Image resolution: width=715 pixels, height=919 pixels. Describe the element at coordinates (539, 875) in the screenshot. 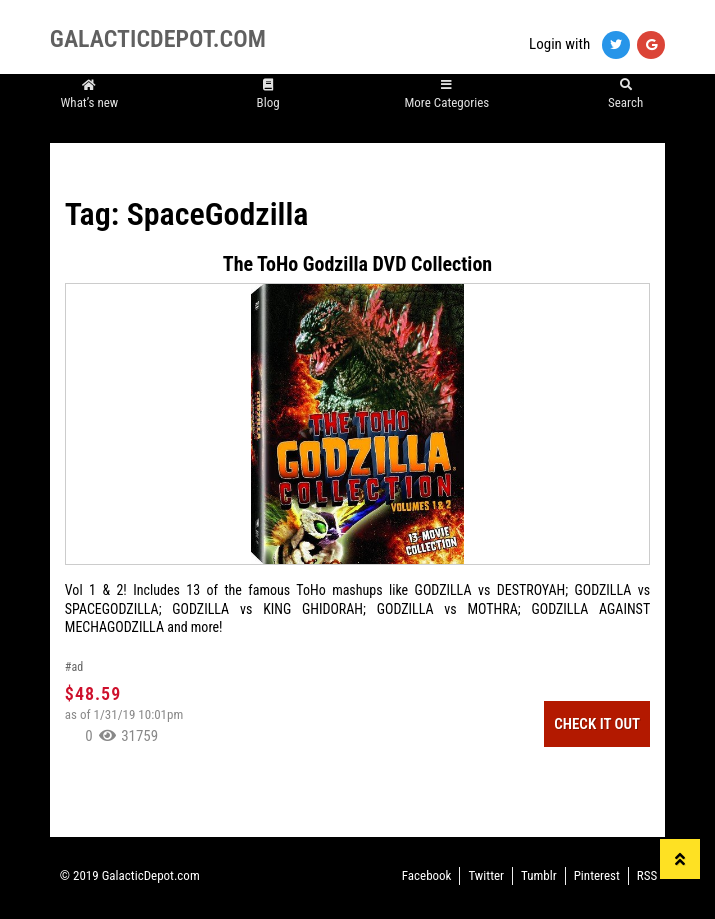

I see `Tumblr` at that location.